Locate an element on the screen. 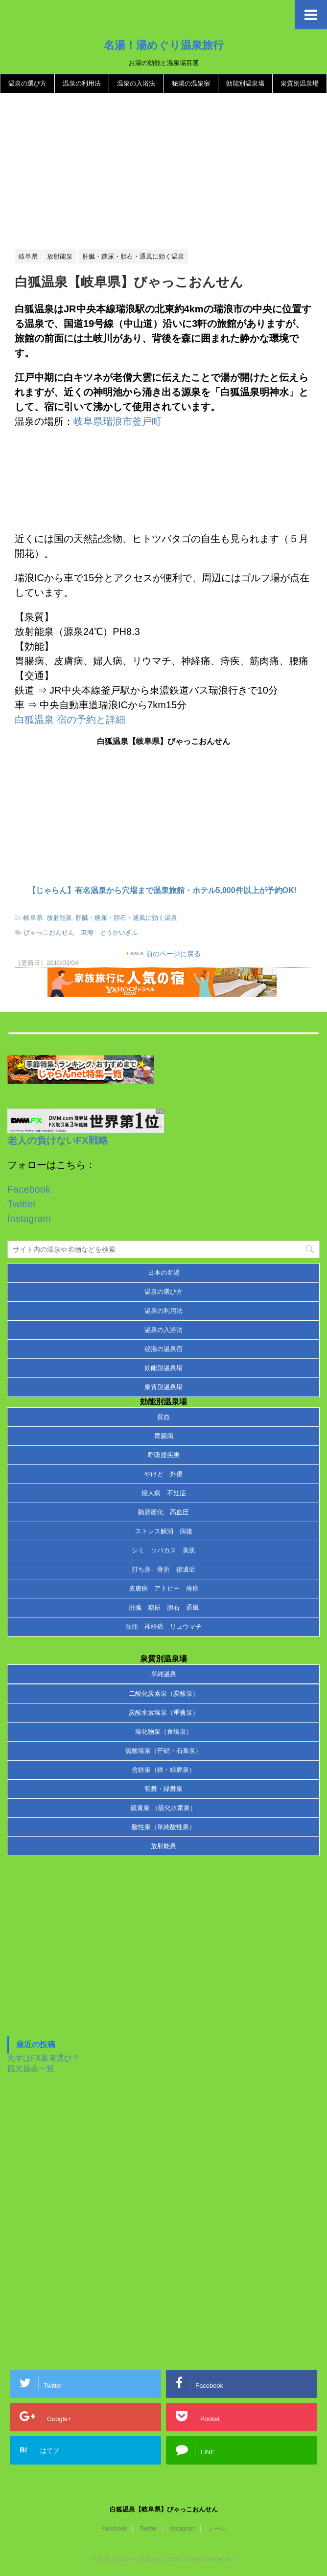 The height and width of the screenshot is (2576, 327). 肝臓・糖尿・胆石・通風に効く温泉 is located at coordinates (126, 917).